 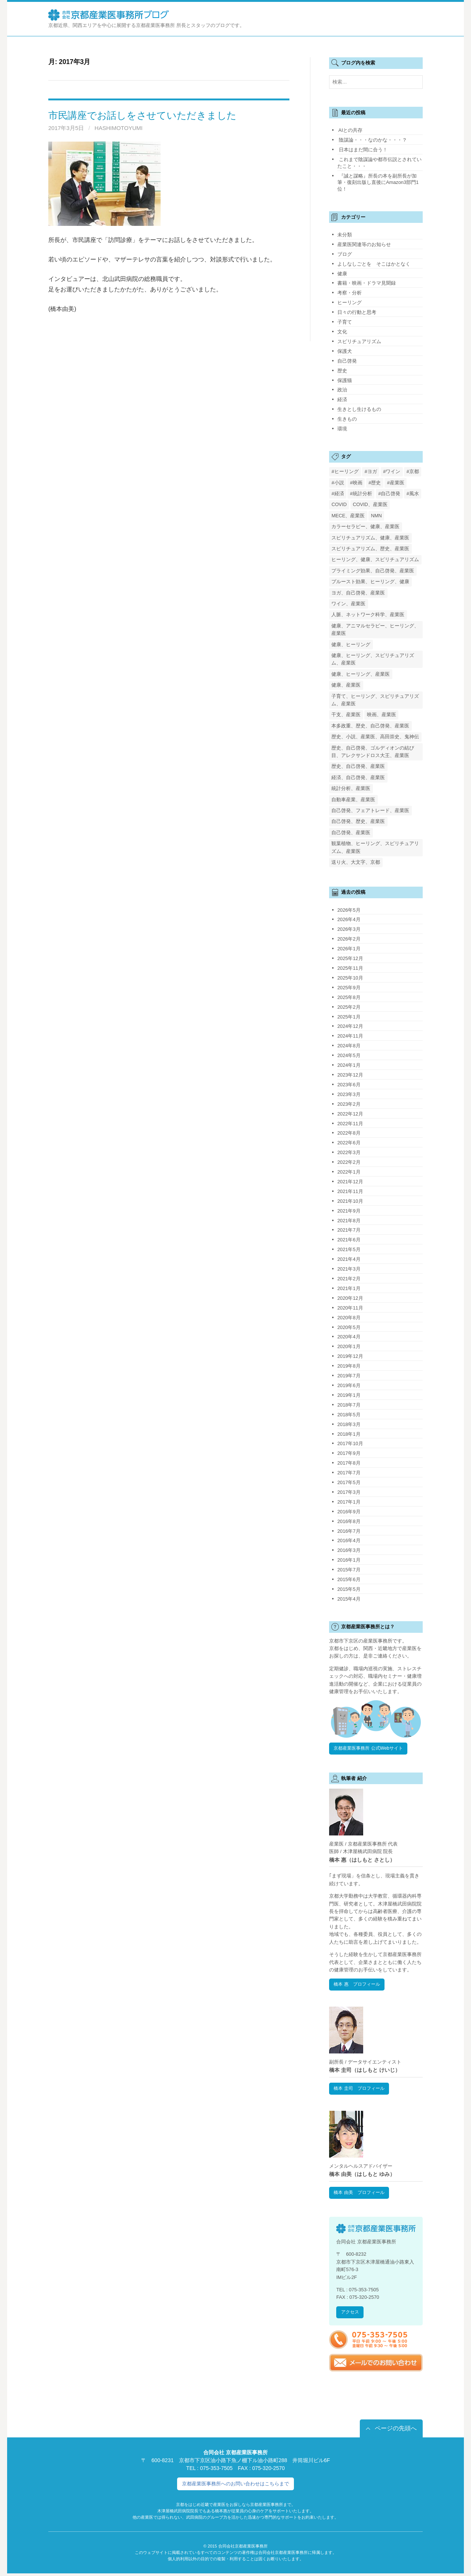 What do you see at coordinates (350, 1075) in the screenshot?
I see `2023年12月` at bounding box center [350, 1075].